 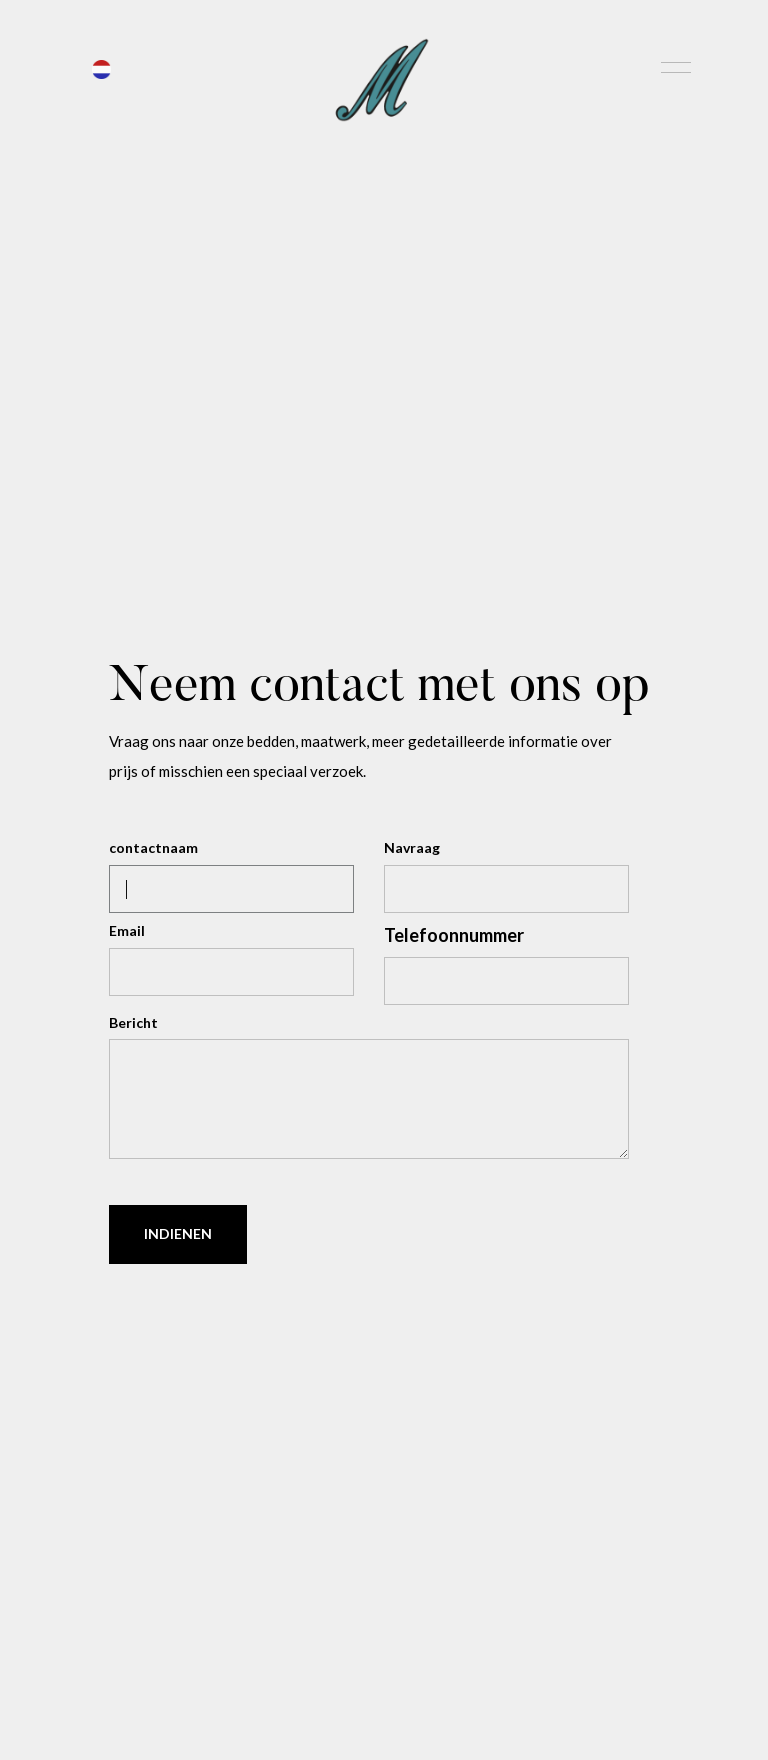 What do you see at coordinates (127, 930) in the screenshot?
I see `Email` at bounding box center [127, 930].